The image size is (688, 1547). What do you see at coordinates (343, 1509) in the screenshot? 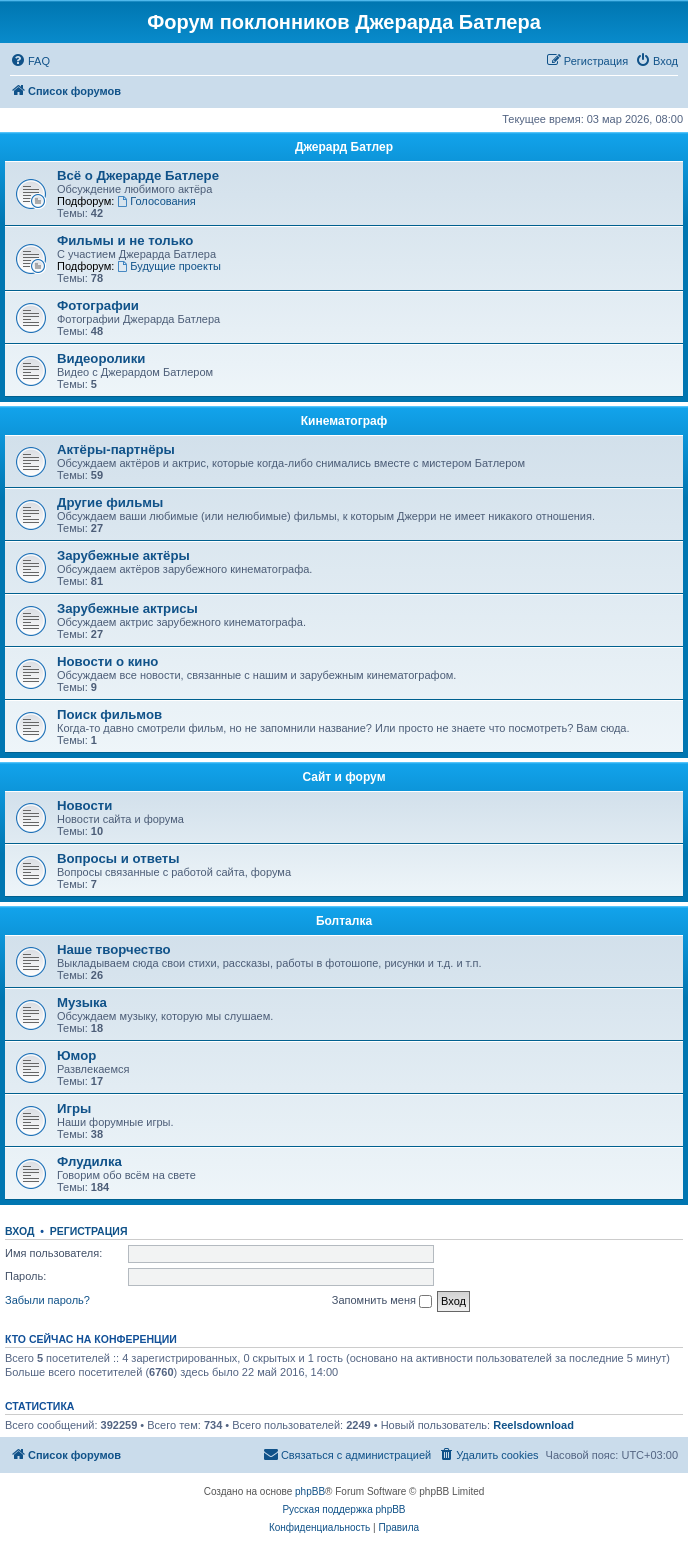
I see `Русская поддержка phpBB` at bounding box center [343, 1509].